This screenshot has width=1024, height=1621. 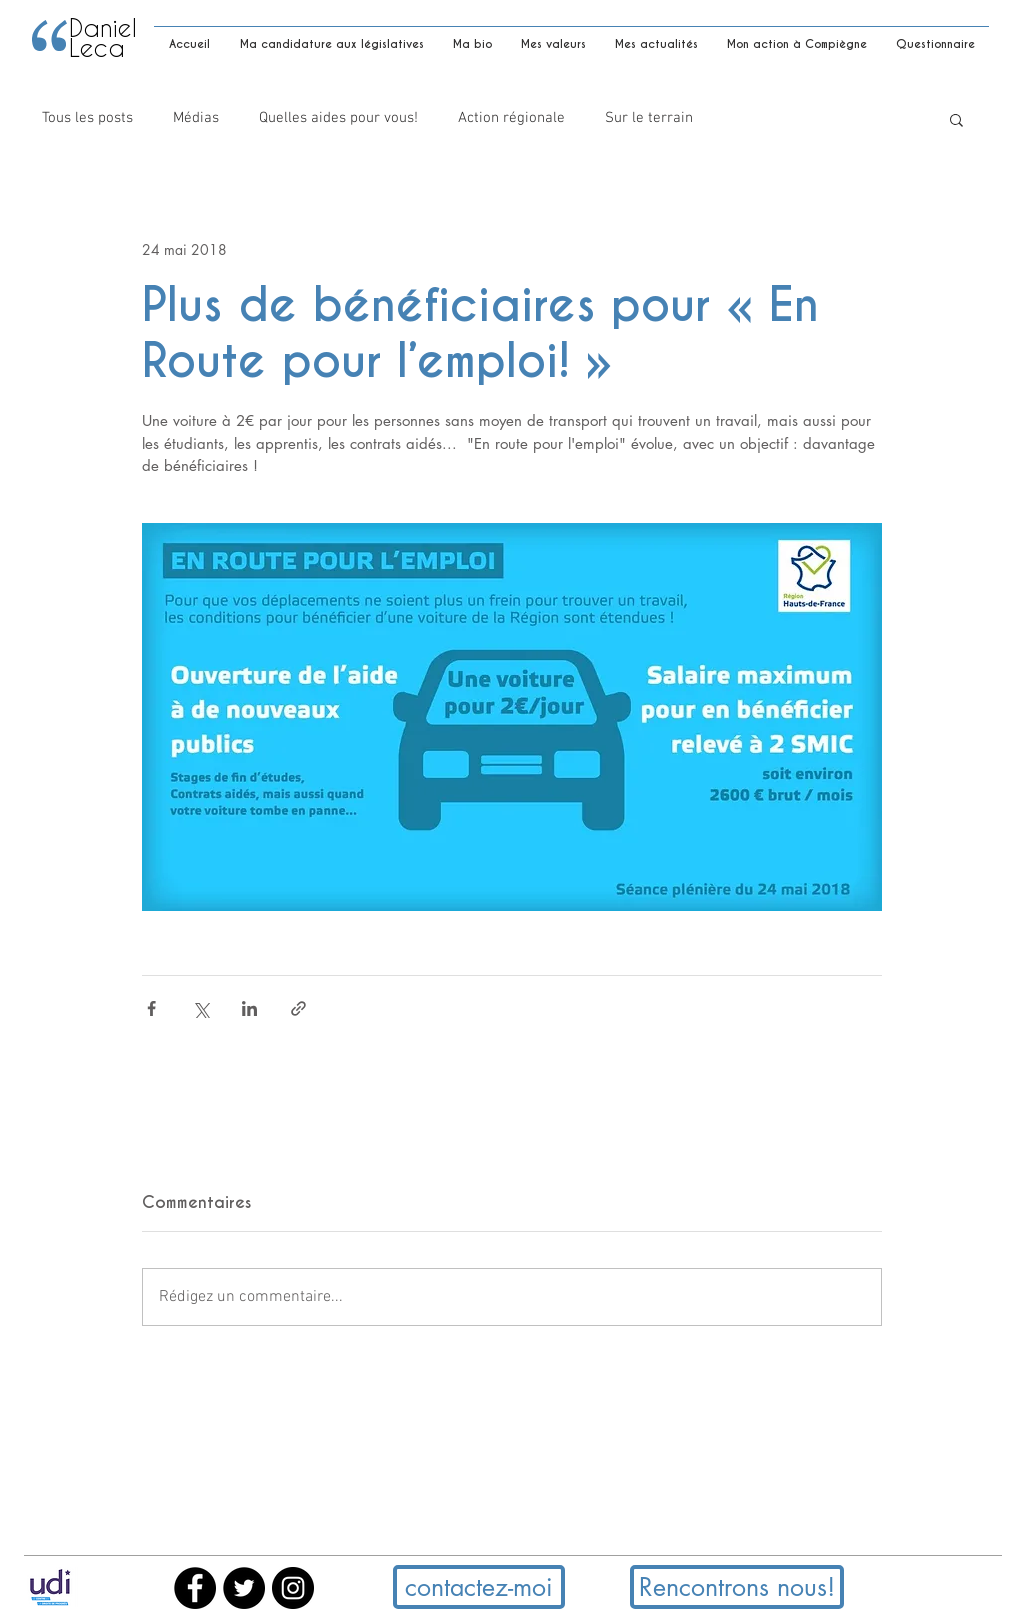 What do you see at coordinates (200, 1008) in the screenshot?
I see `[Partager via X (Twitter)]` at bounding box center [200, 1008].